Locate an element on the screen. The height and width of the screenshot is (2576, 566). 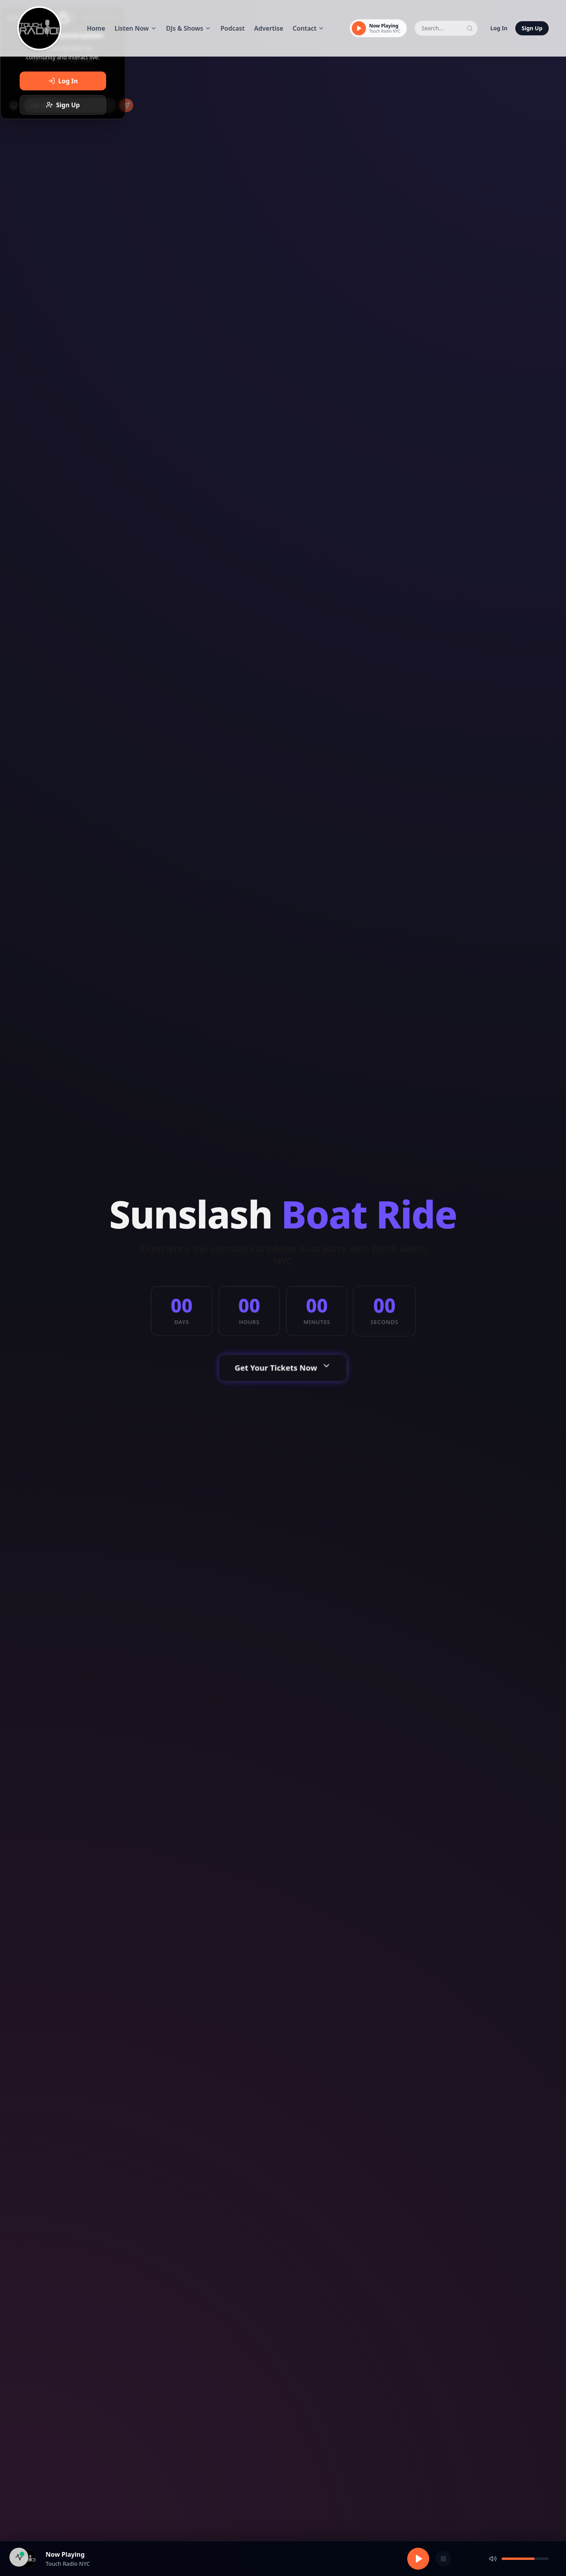
[System Health] is located at coordinates (18, 2557).